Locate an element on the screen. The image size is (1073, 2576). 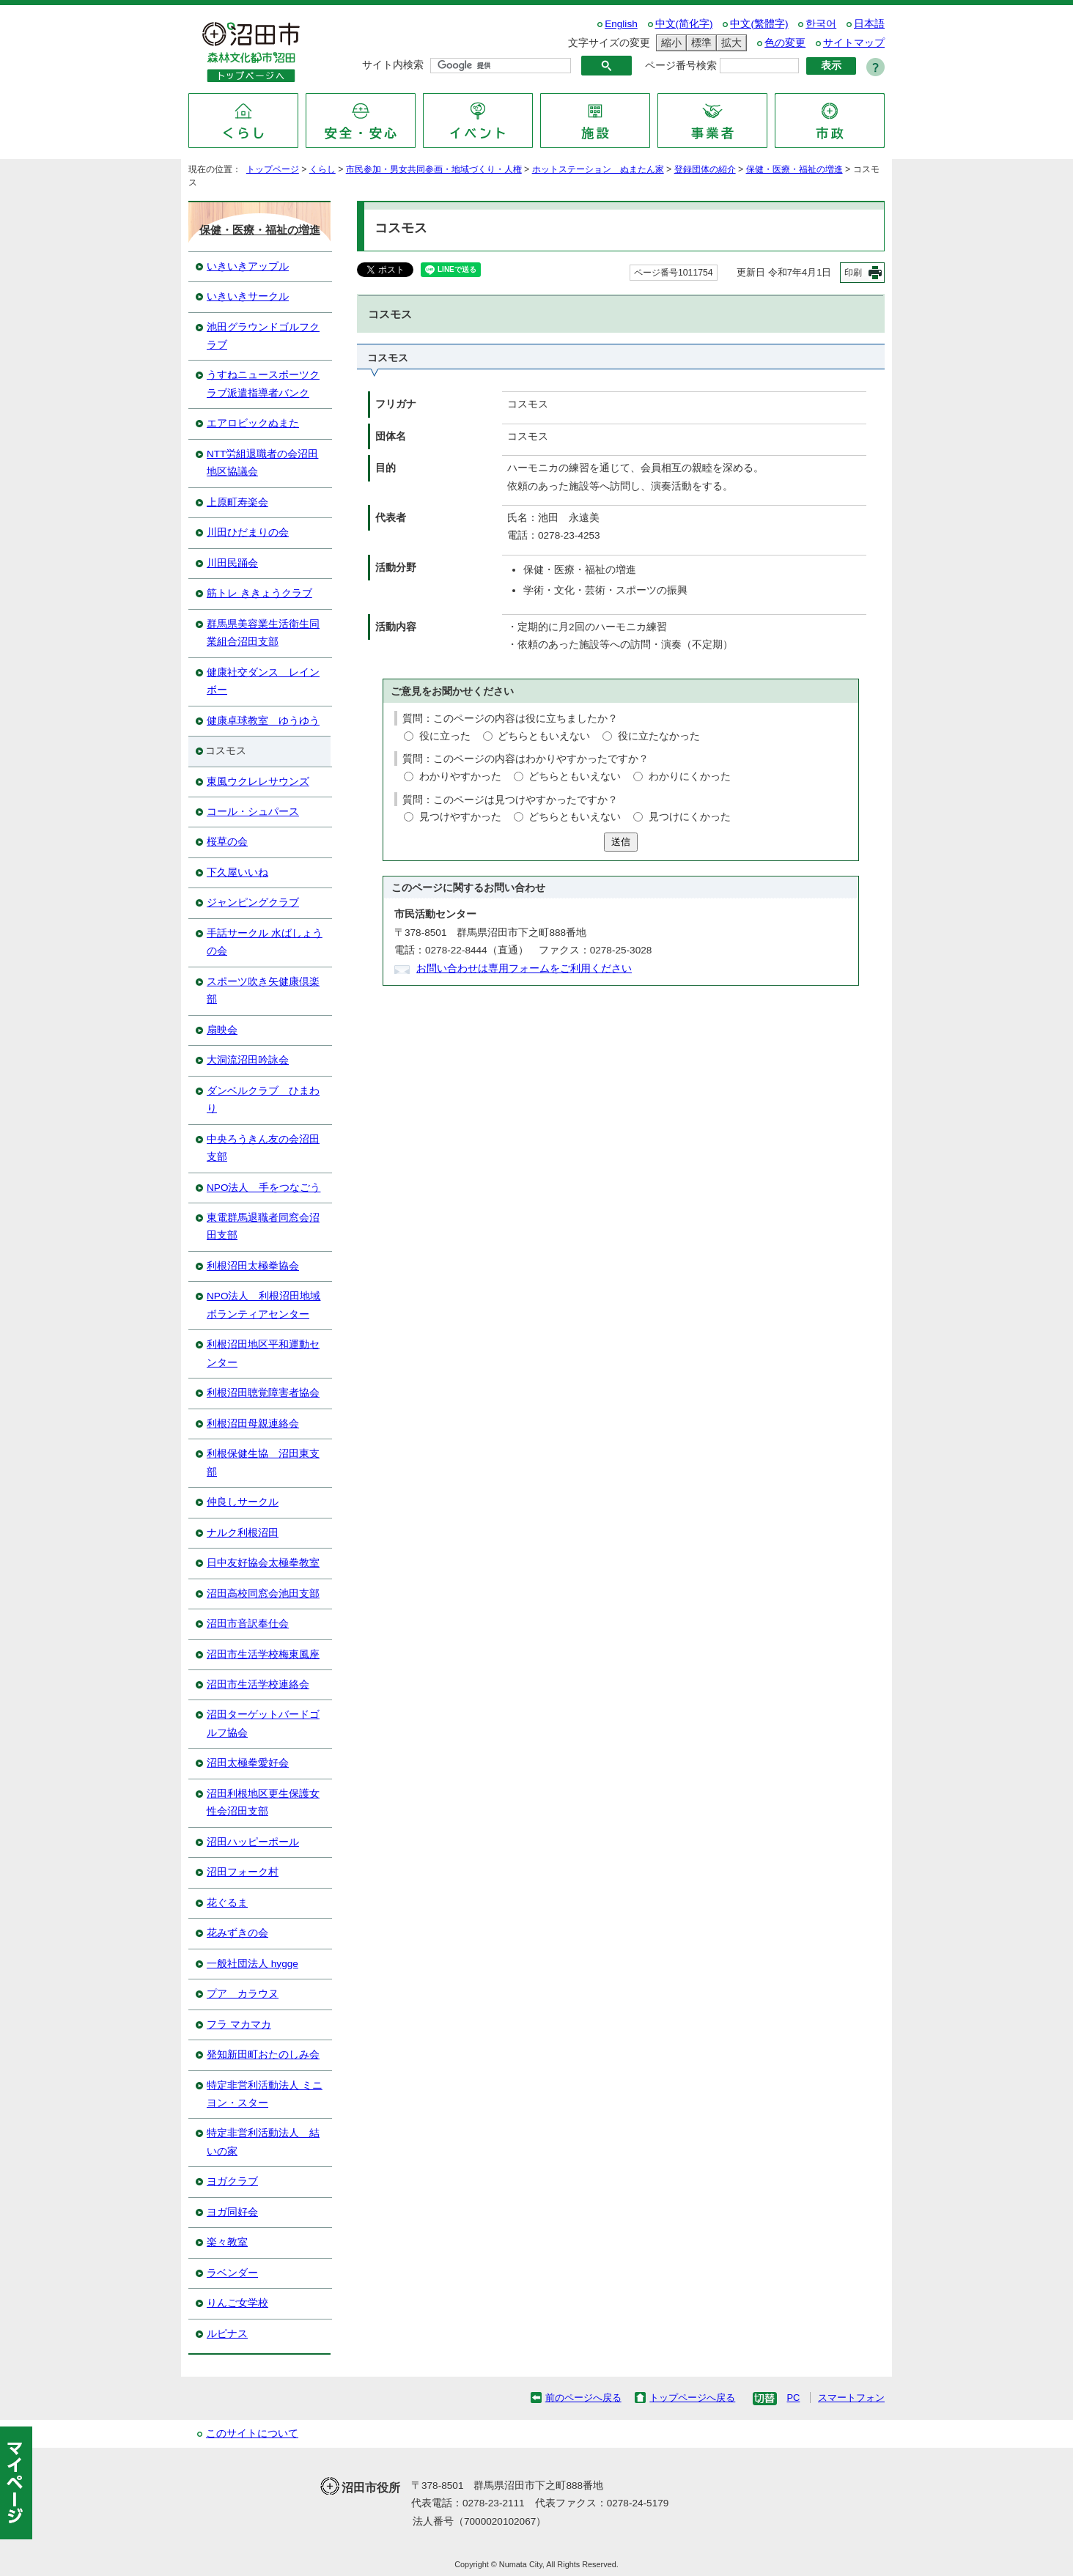
桜草の会 is located at coordinates (227, 841).